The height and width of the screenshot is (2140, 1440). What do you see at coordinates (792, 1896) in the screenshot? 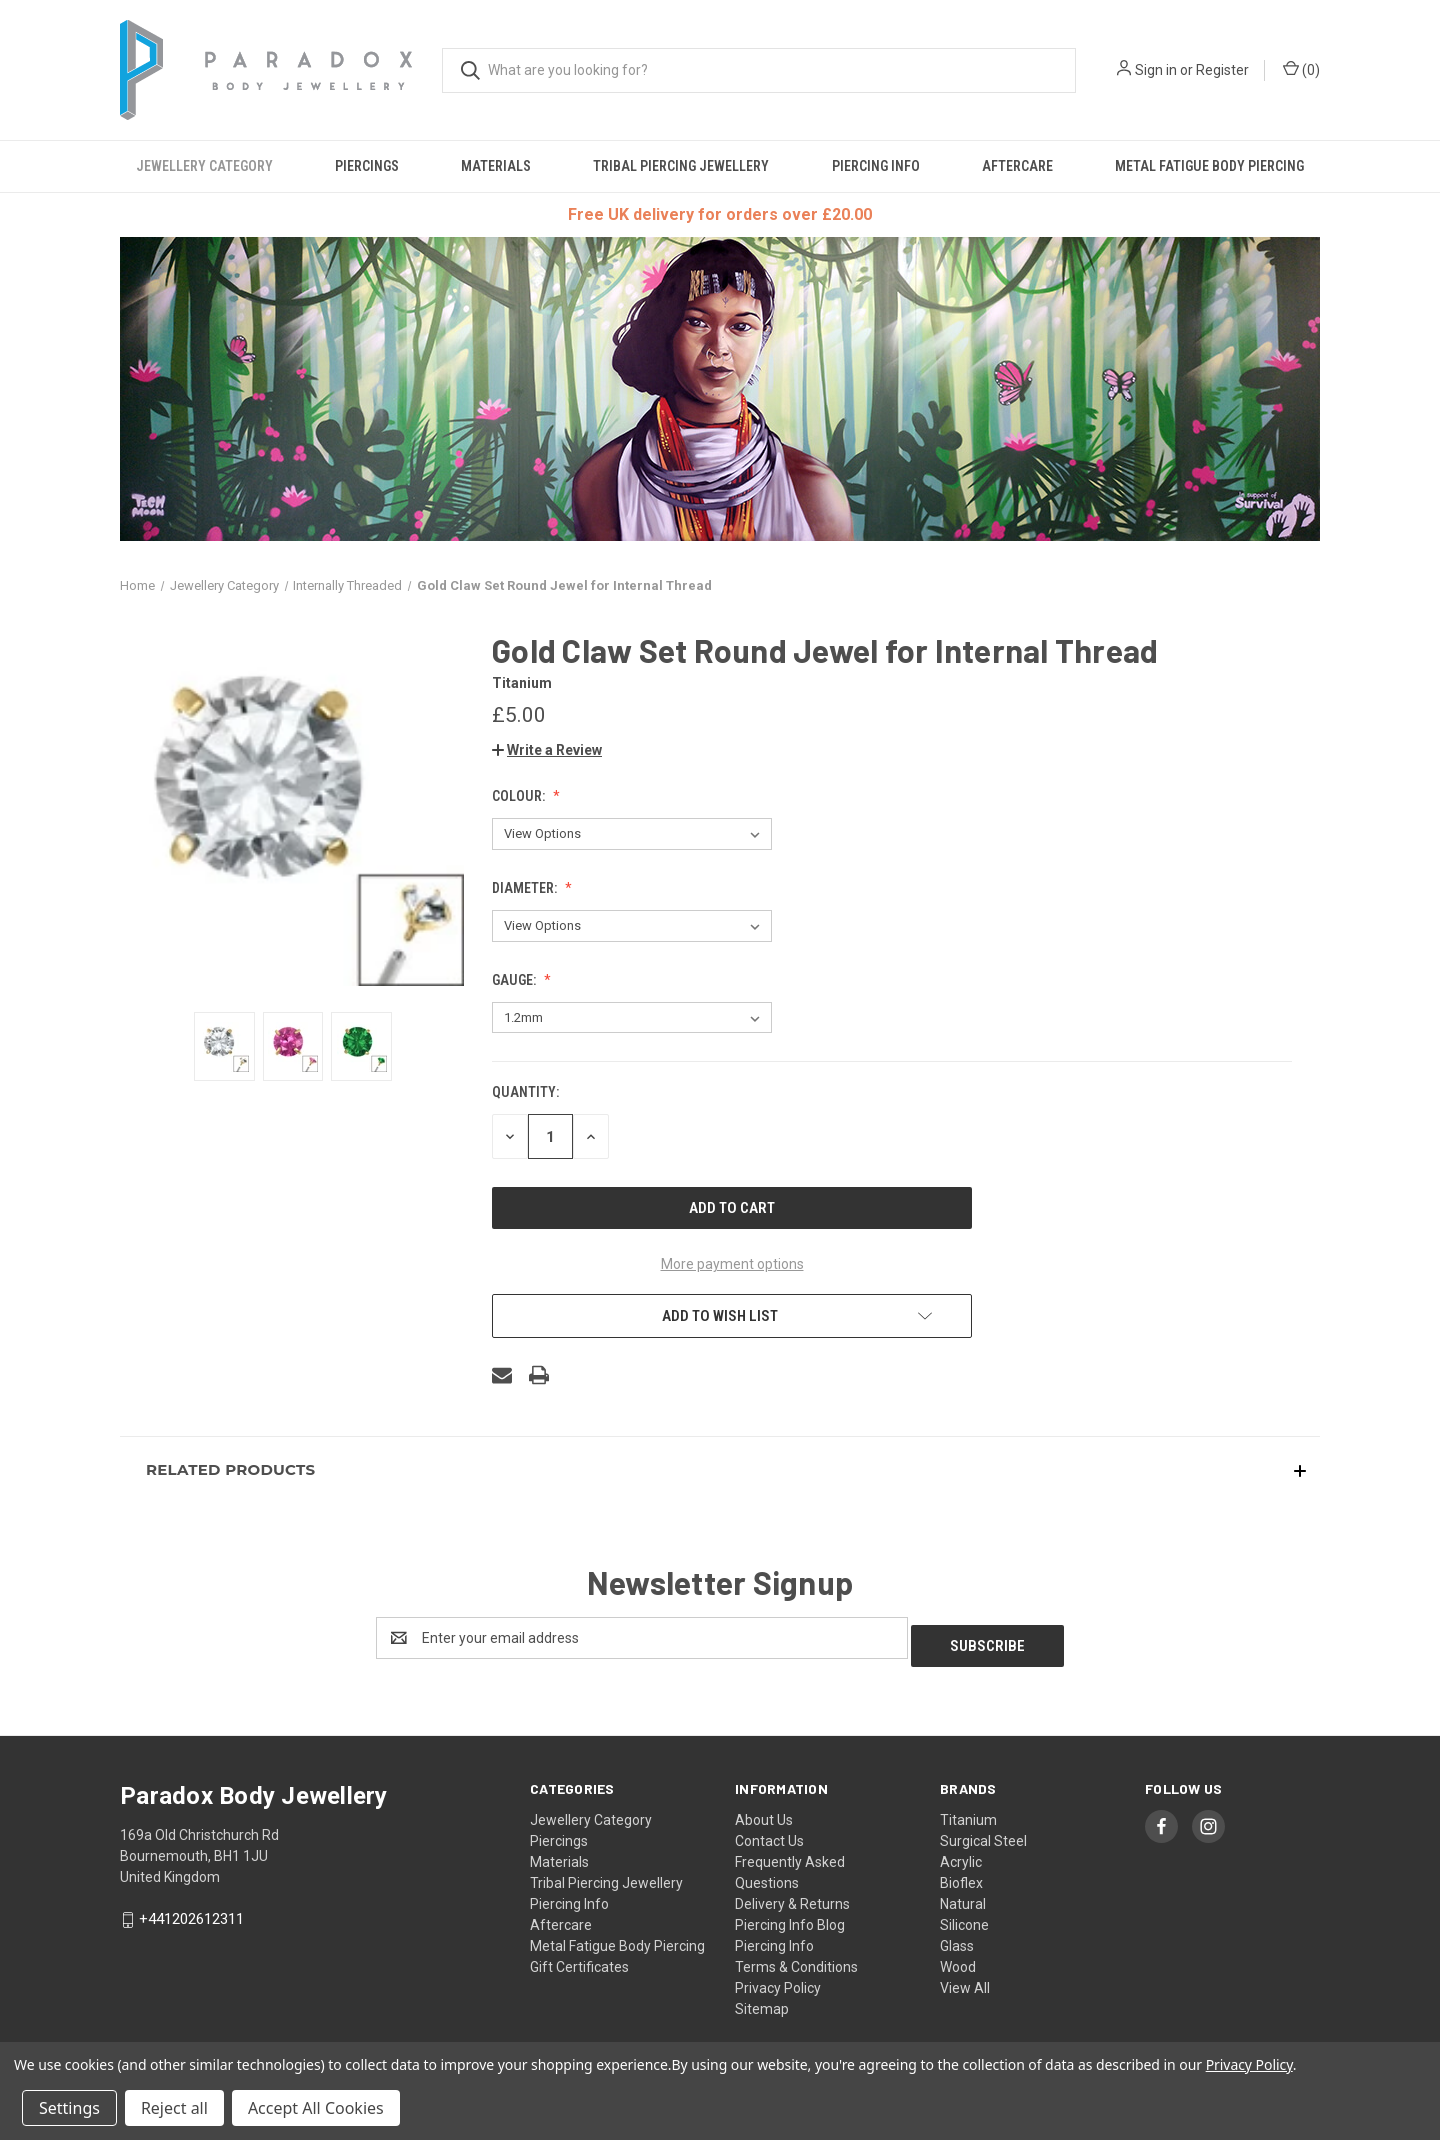
I see `Delivery & Returns` at bounding box center [792, 1896].